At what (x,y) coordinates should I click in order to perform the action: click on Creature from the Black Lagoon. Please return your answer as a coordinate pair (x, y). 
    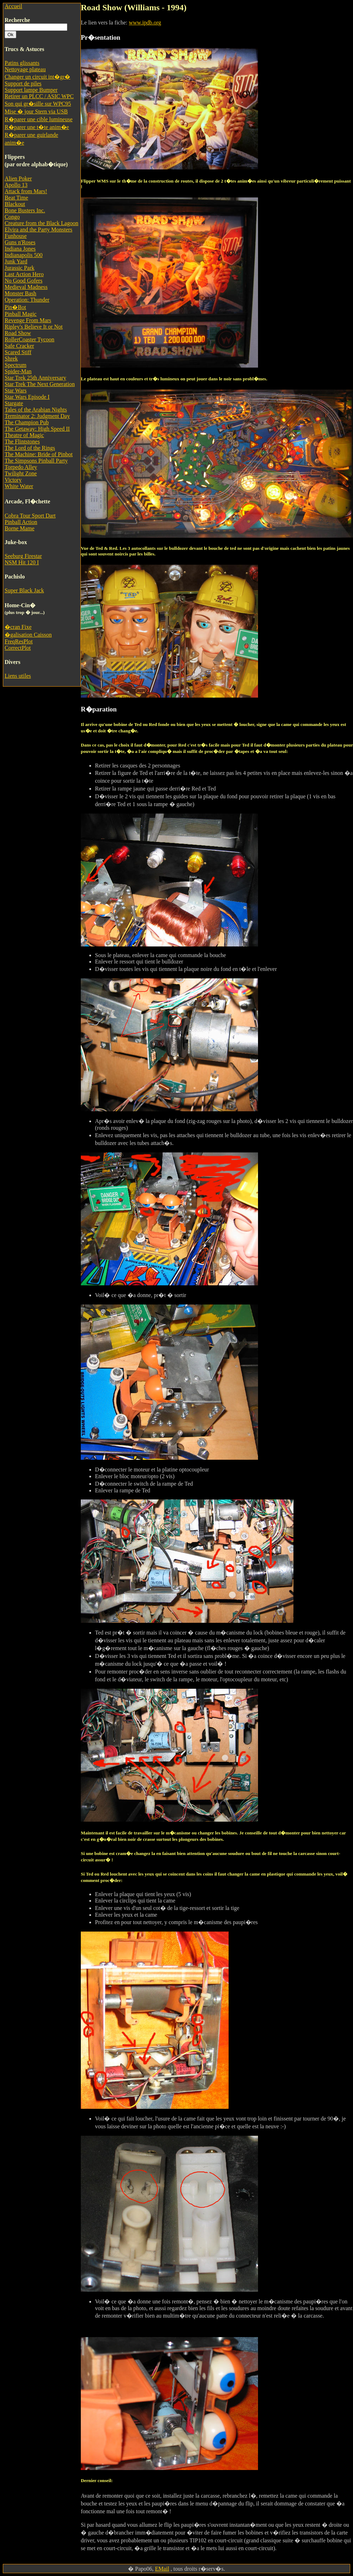
    Looking at the image, I should click on (41, 223).